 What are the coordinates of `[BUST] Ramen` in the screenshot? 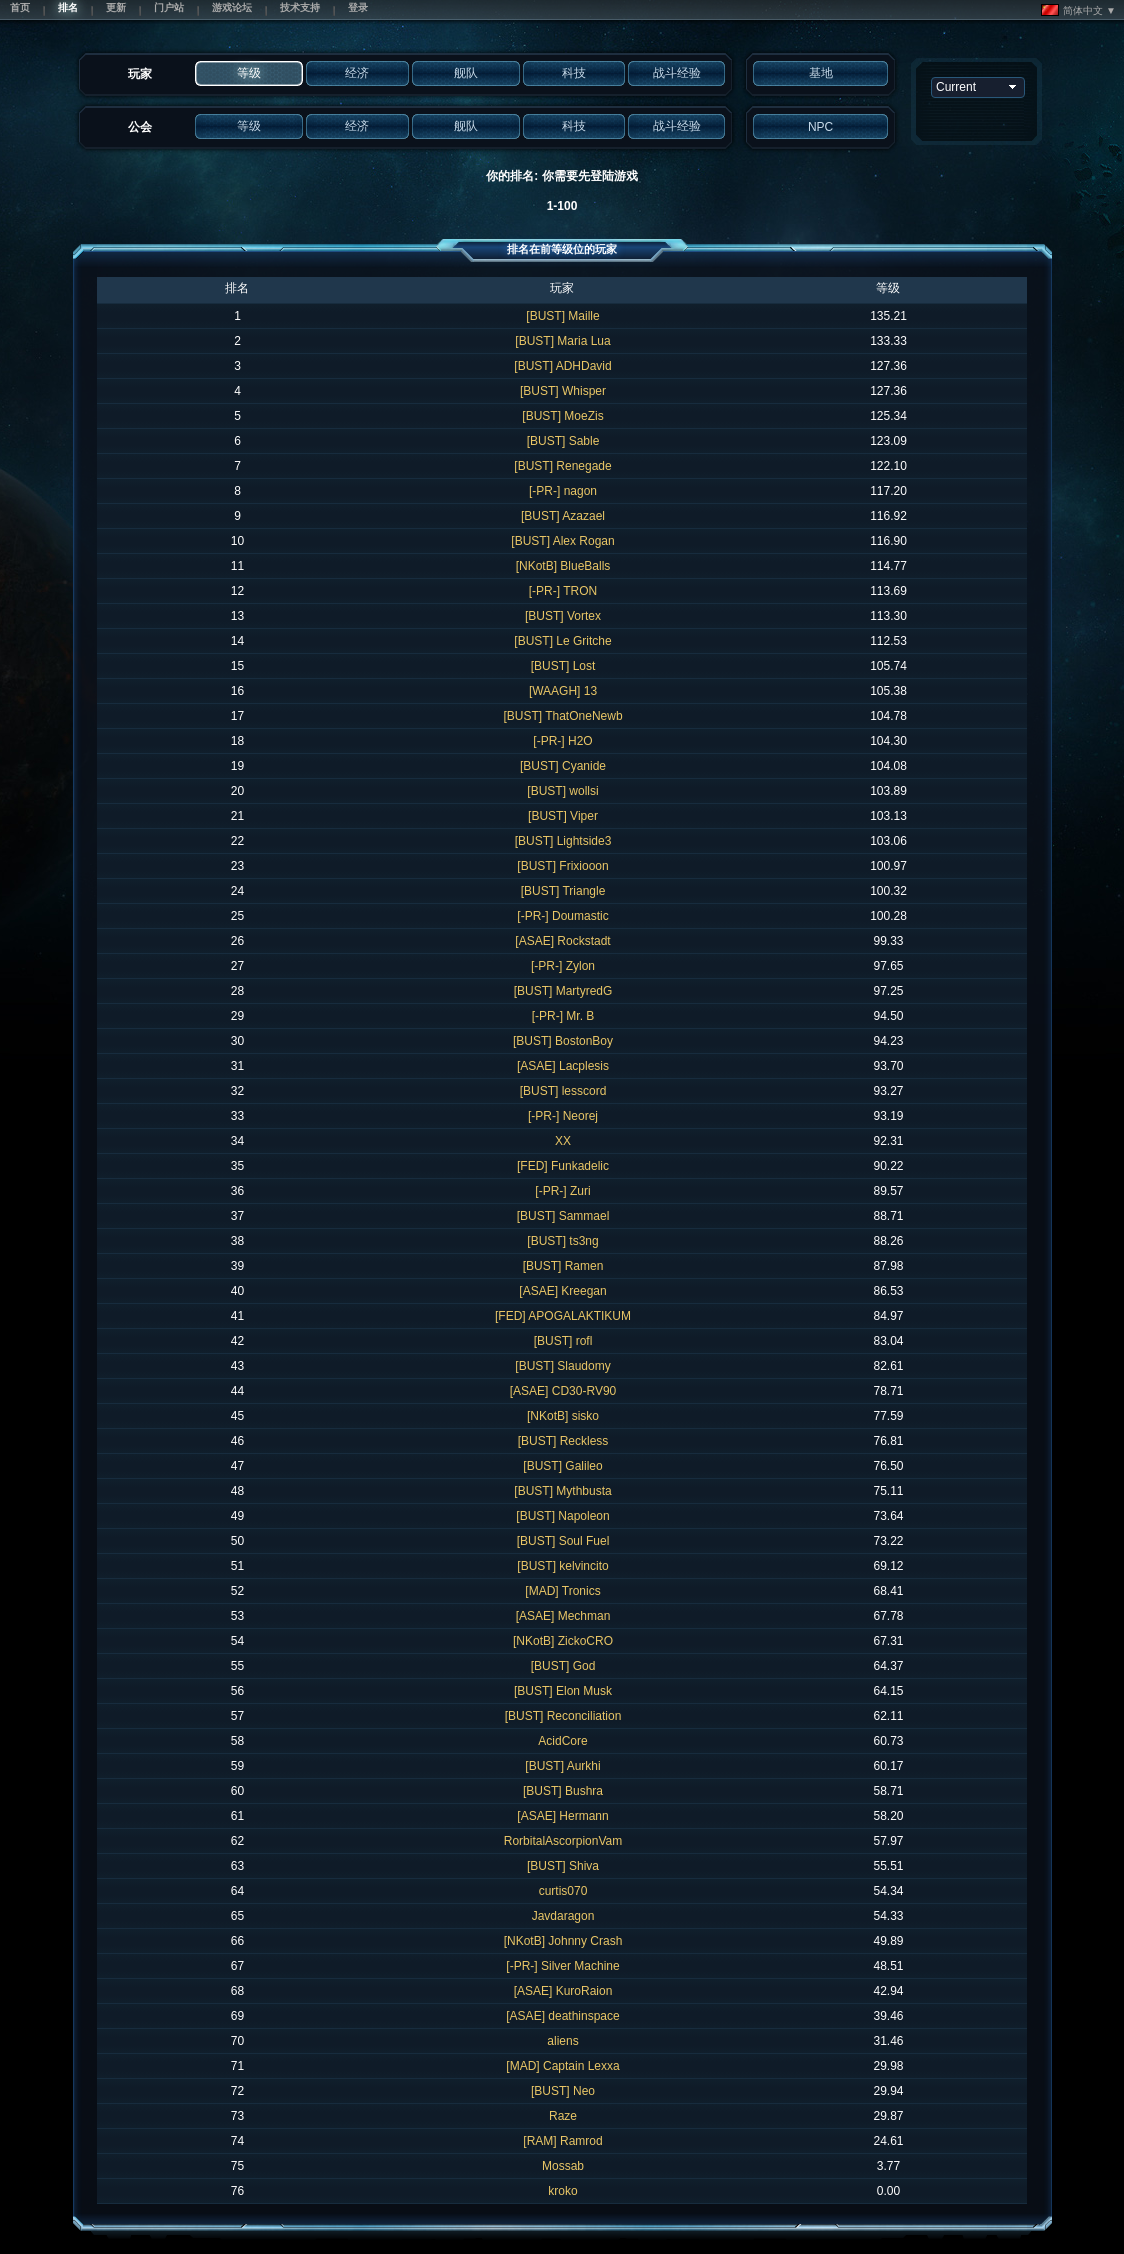 It's located at (563, 1266).